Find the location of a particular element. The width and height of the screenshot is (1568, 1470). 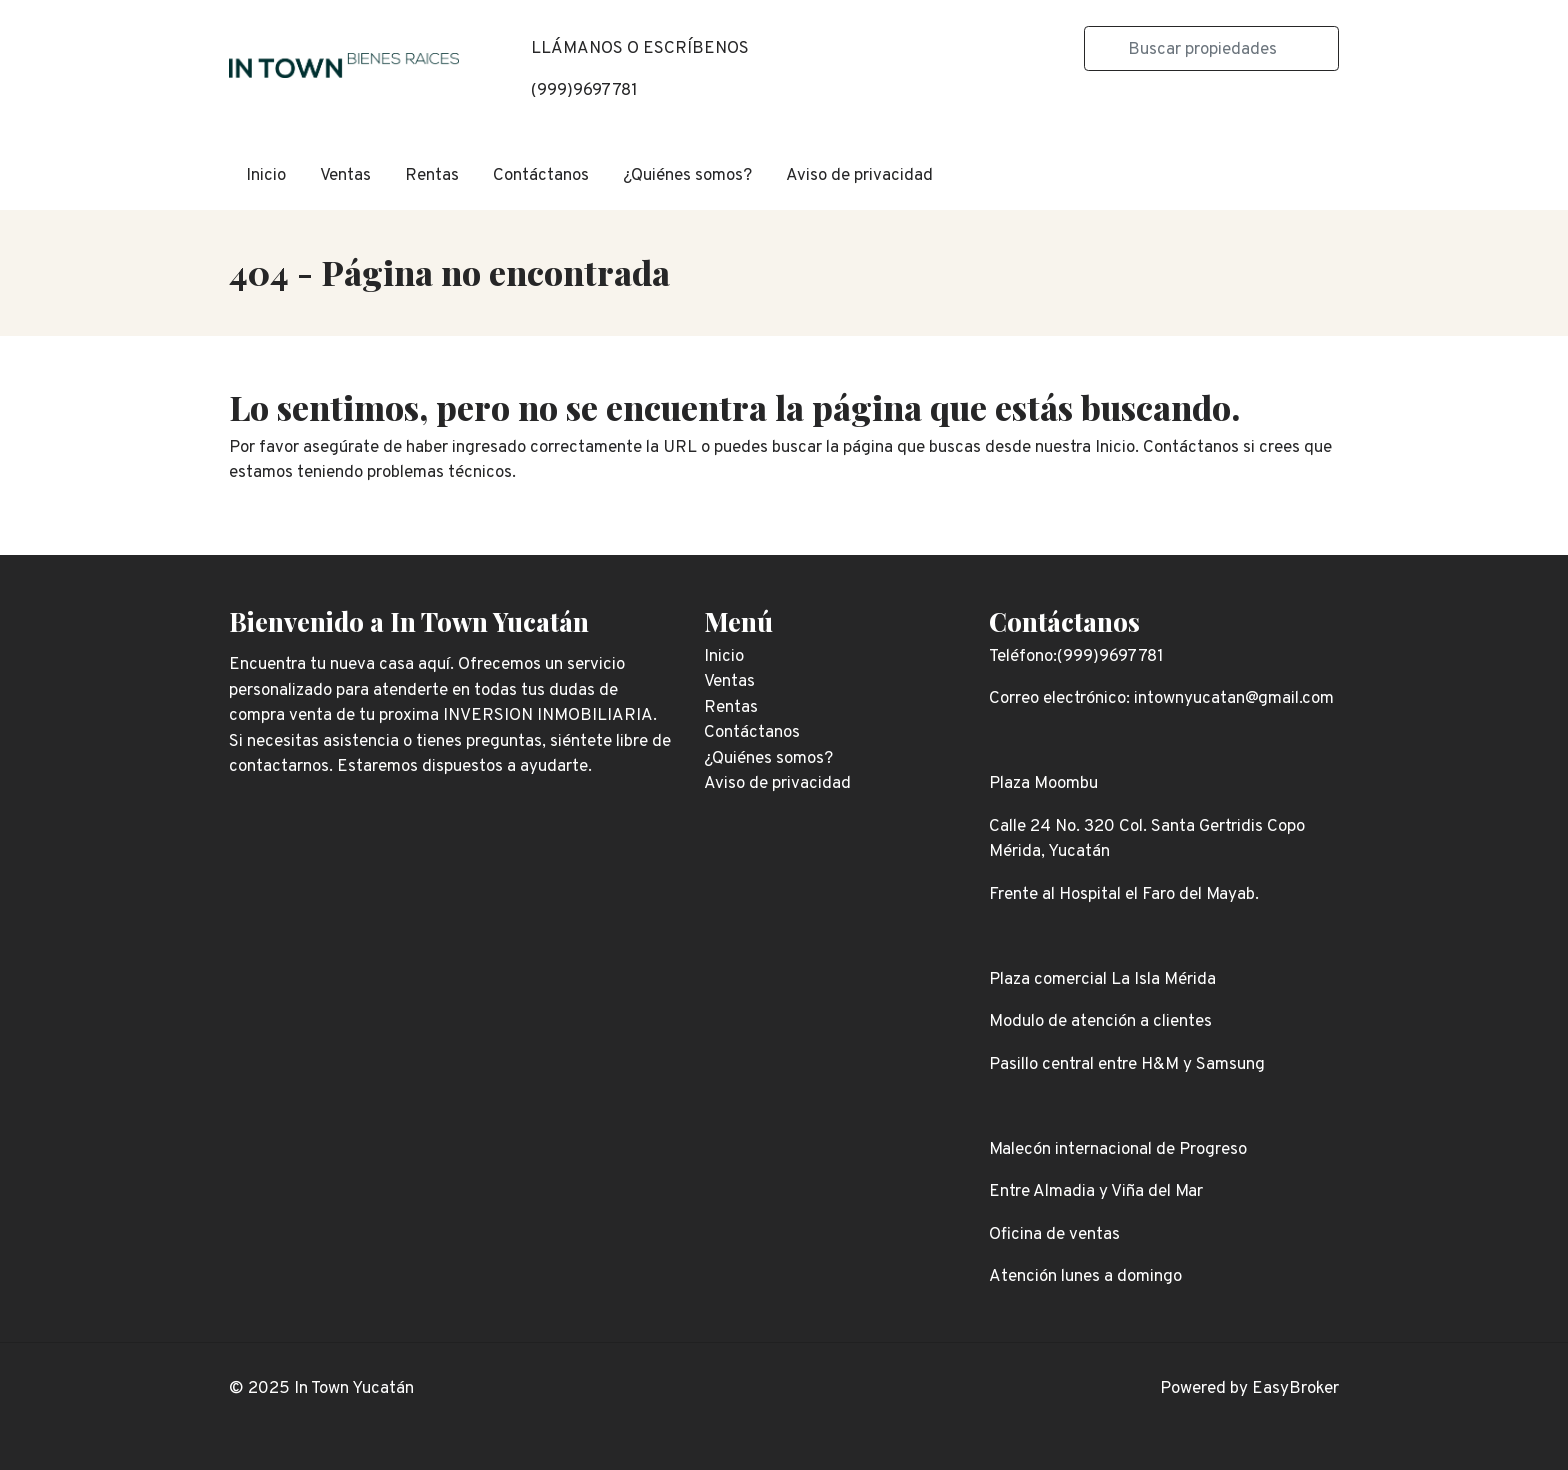

Correo electrónico: intownyucatan@gmail.com is located at coordinates (1161, 699).